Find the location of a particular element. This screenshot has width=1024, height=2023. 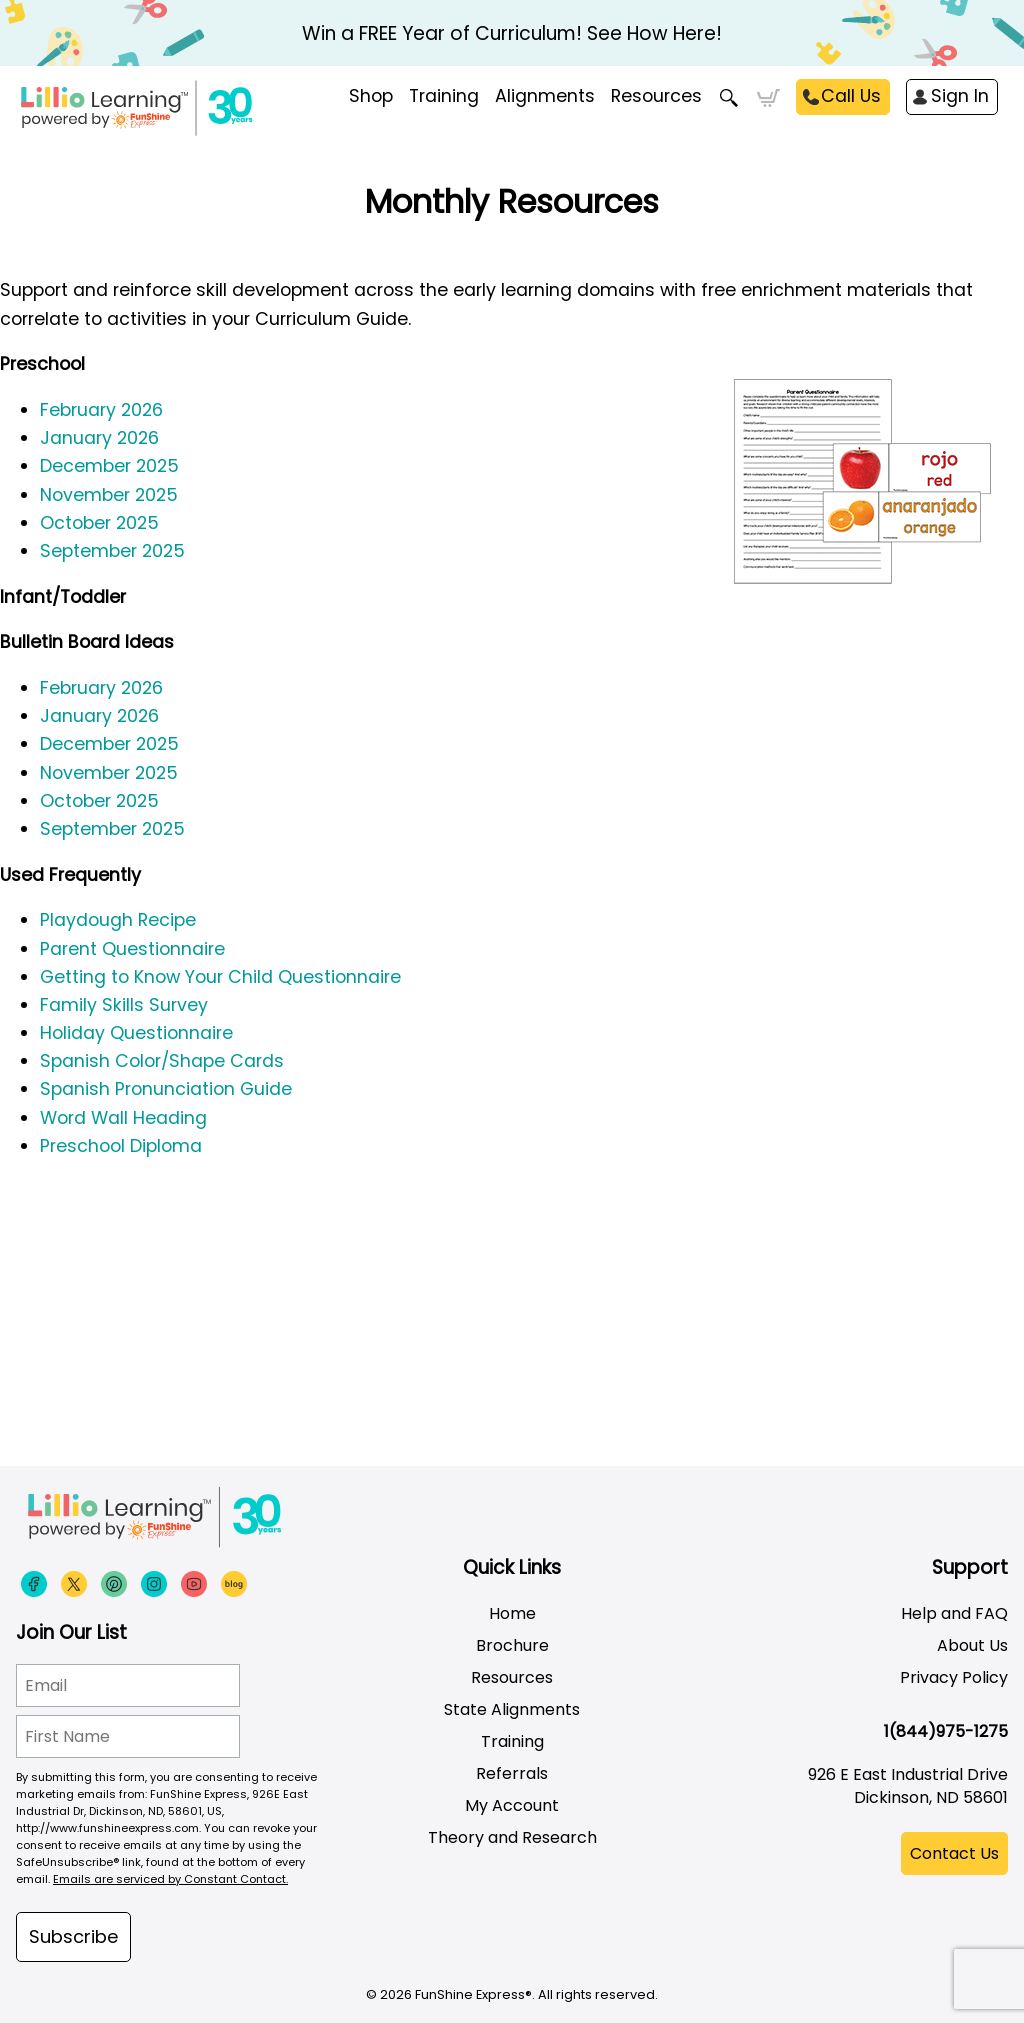

Training [menuitem] is located at coordinates (444, 96).